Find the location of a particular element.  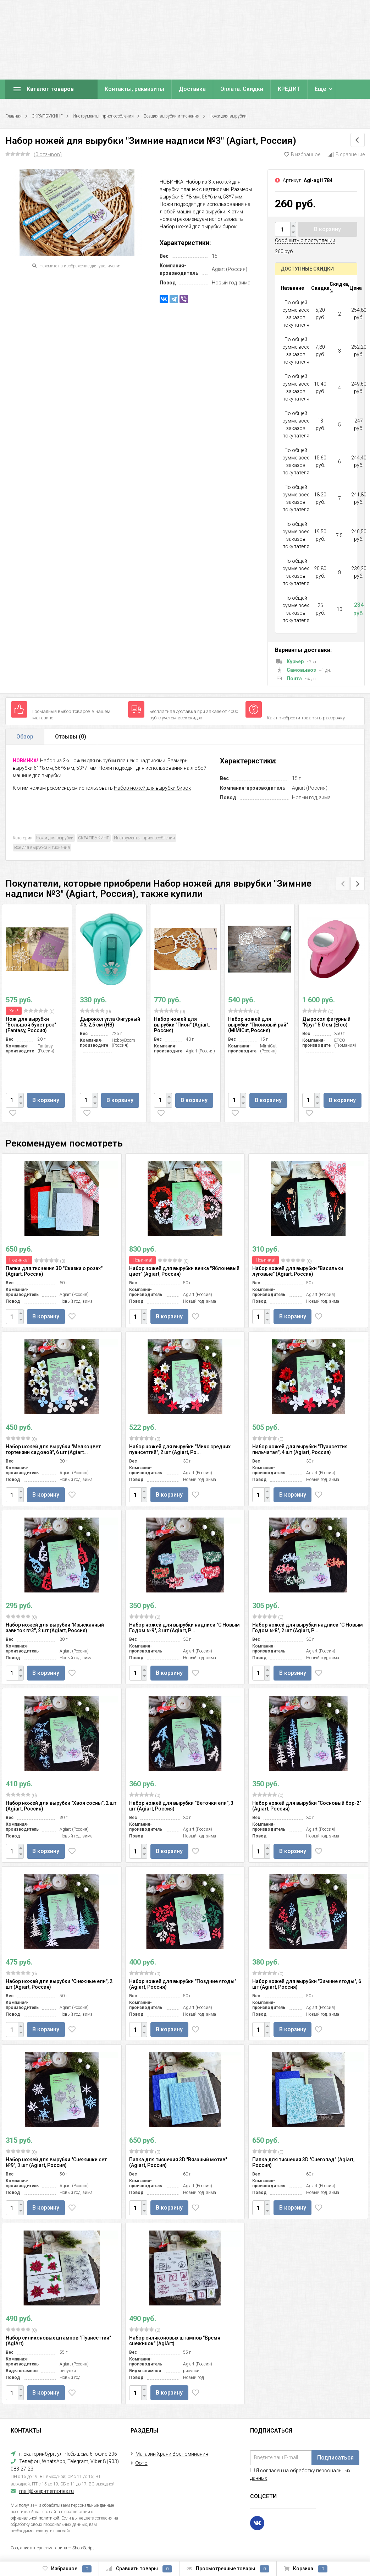

Инструменты, приспособления is located at coordinates (103, 116).